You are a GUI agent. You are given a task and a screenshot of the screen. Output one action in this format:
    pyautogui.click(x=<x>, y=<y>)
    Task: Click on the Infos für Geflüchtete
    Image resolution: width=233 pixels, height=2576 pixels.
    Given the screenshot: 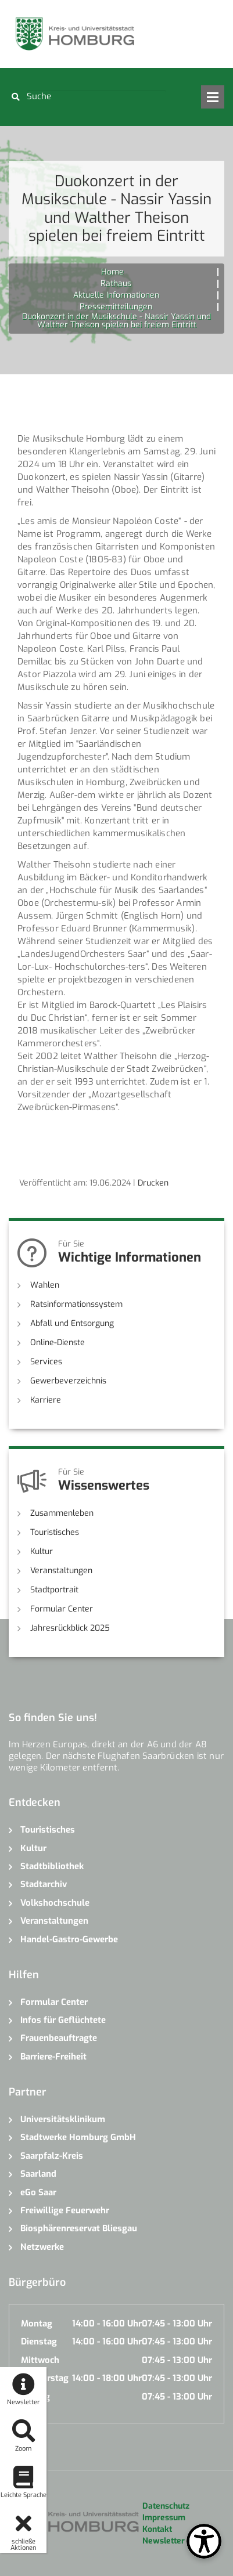 What is the action you would take?
    pyautogui.click(x=63, y=2020)
    